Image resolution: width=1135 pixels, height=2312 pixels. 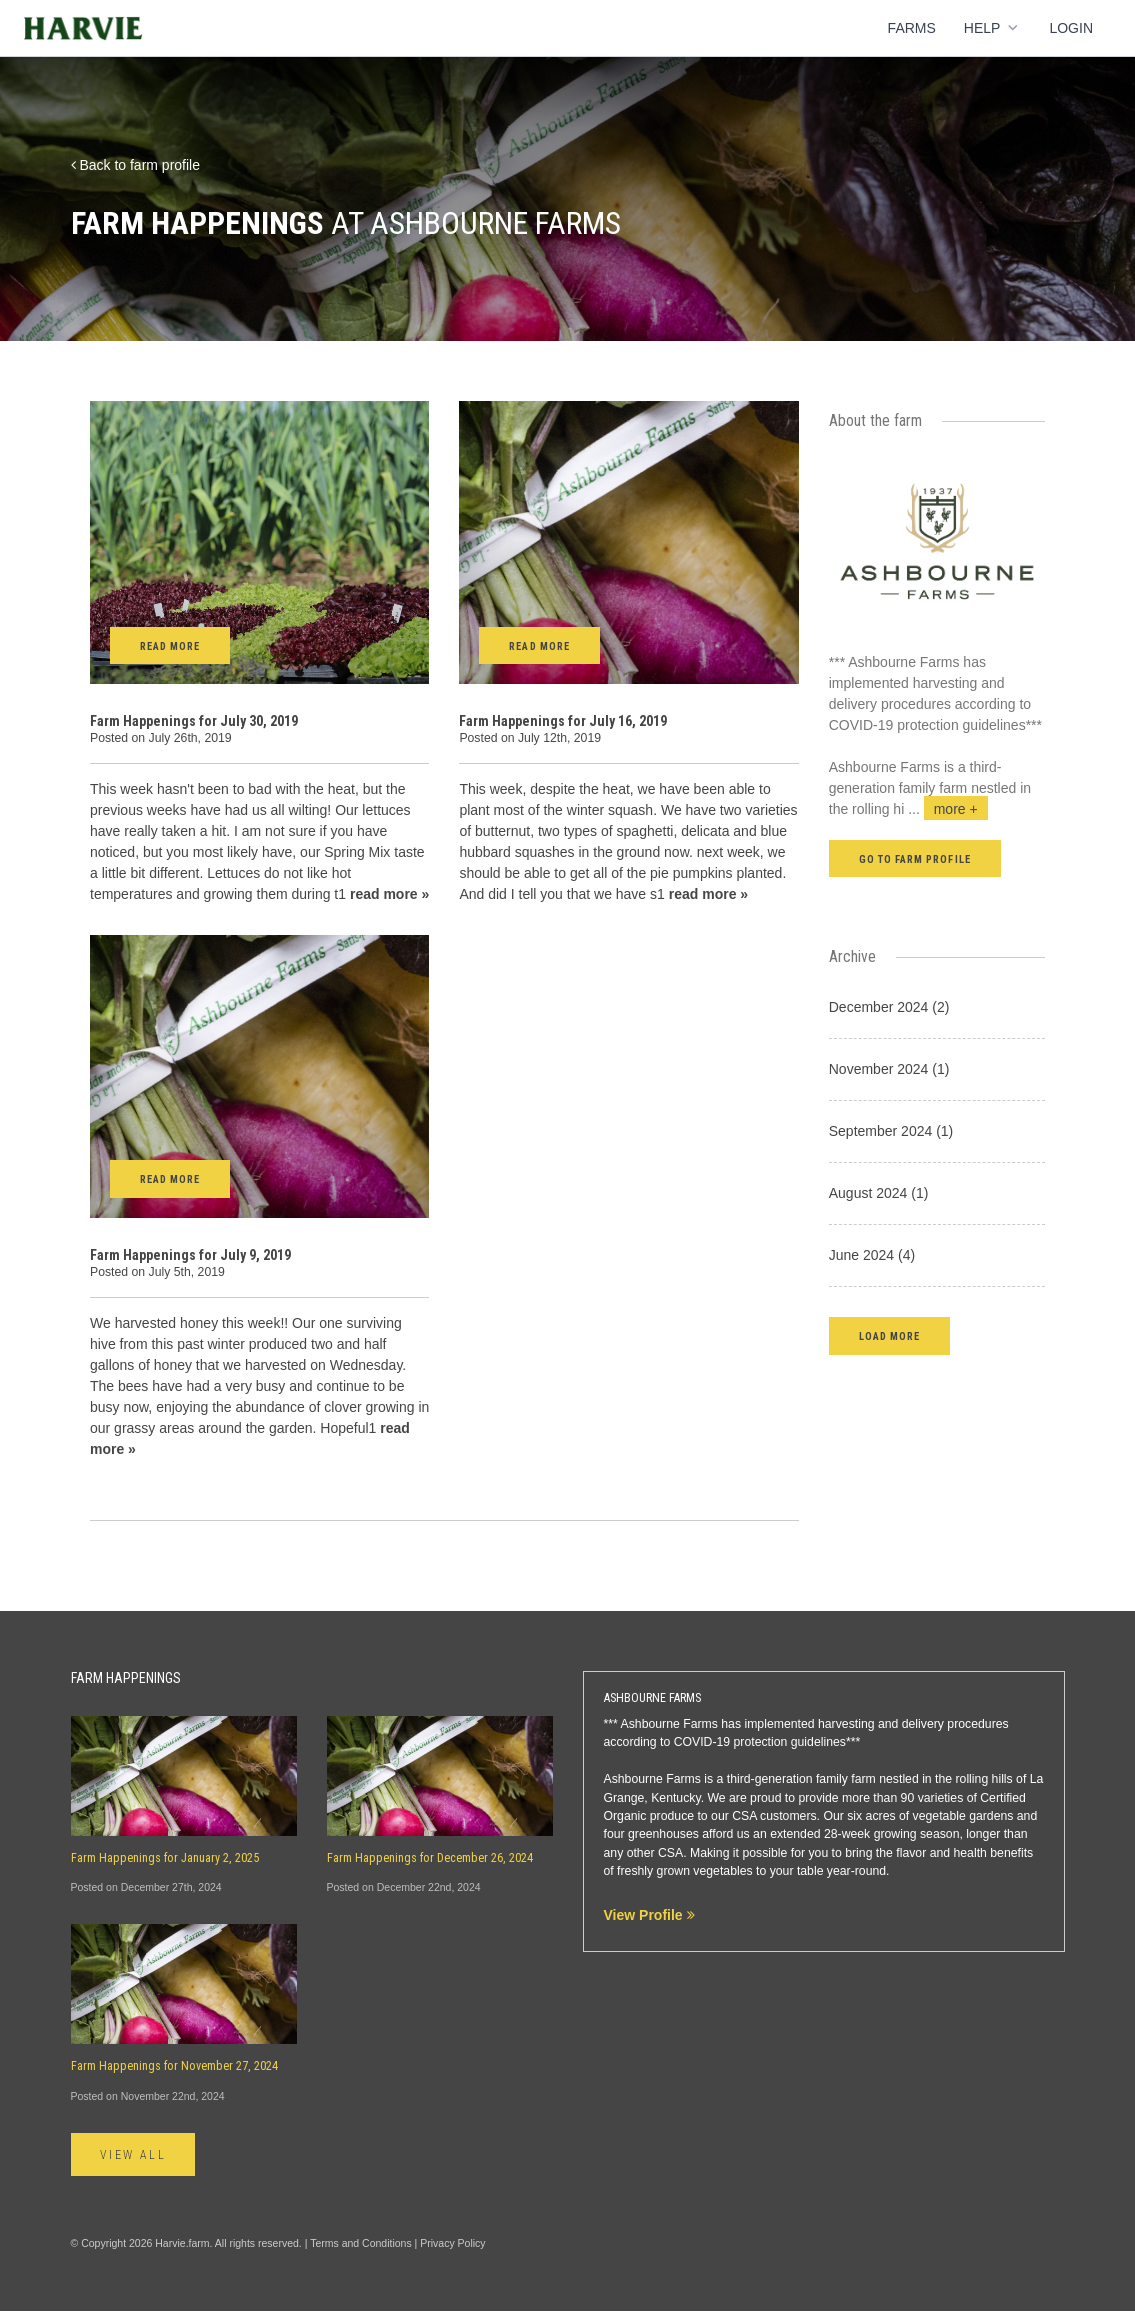 What do you see at coordinates (361, 2243) in the screenshot?
I see `Terms and Conditions` at bounding box center [361, 2243].